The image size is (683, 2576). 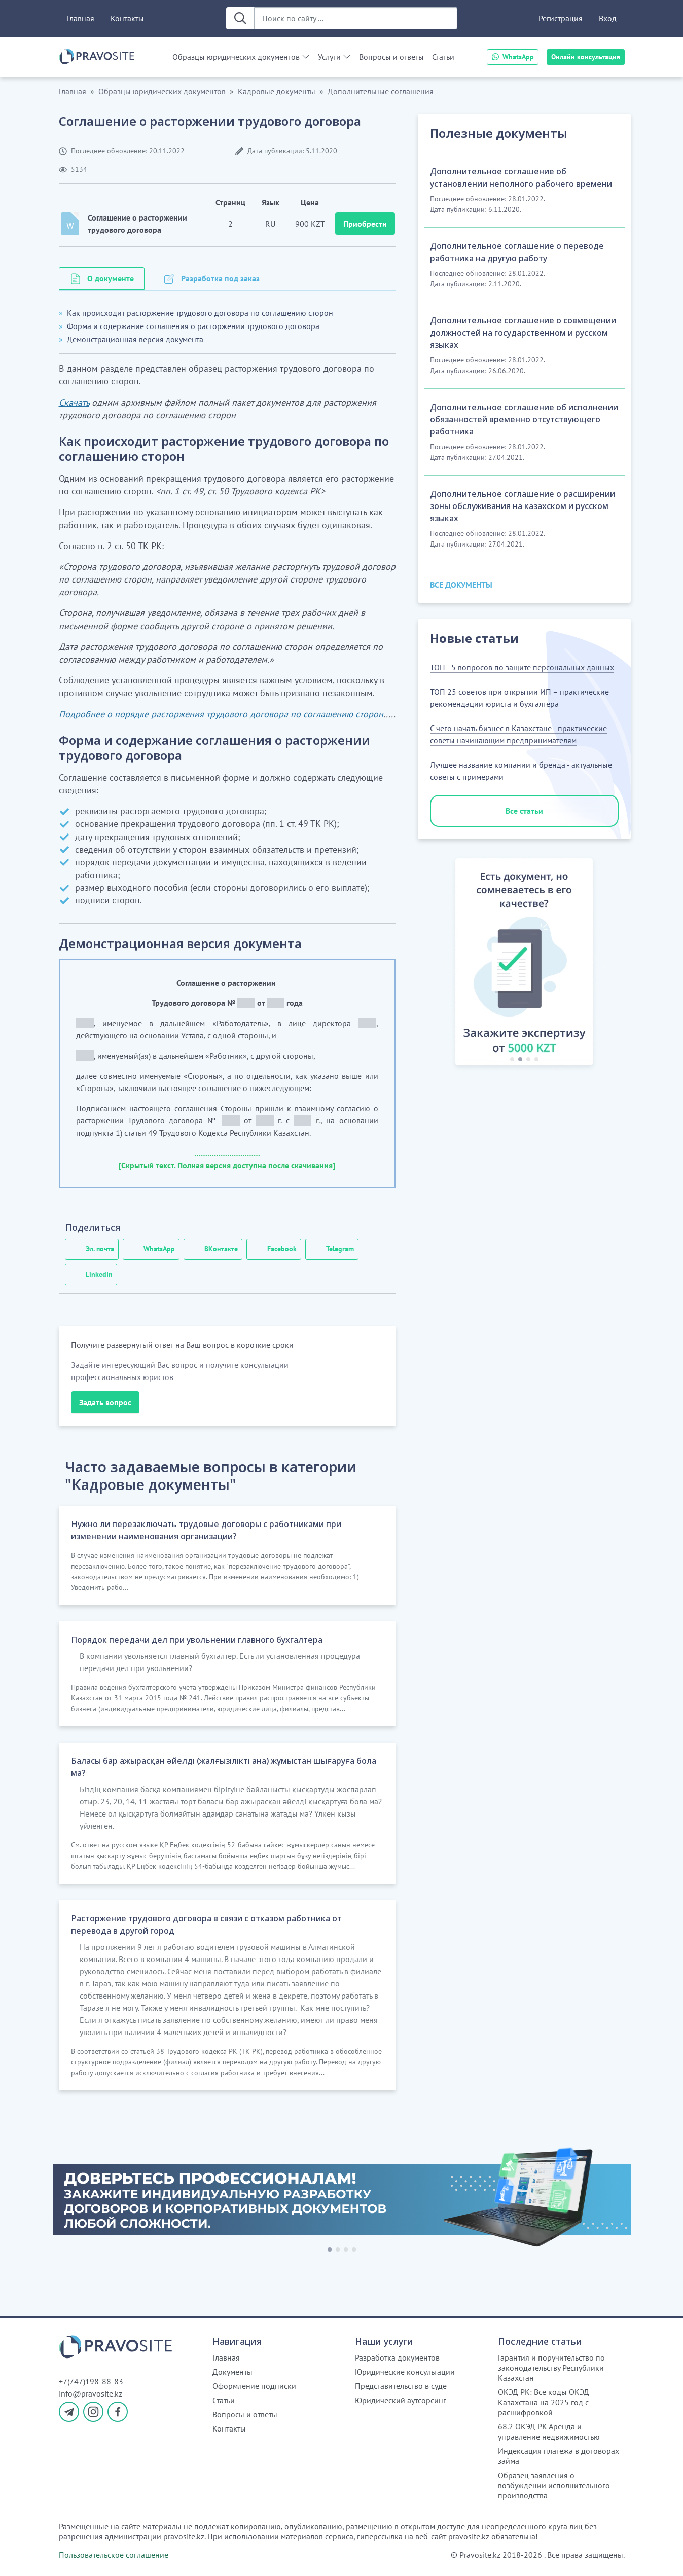 I want to click on [button], so click(x=444, y=963).